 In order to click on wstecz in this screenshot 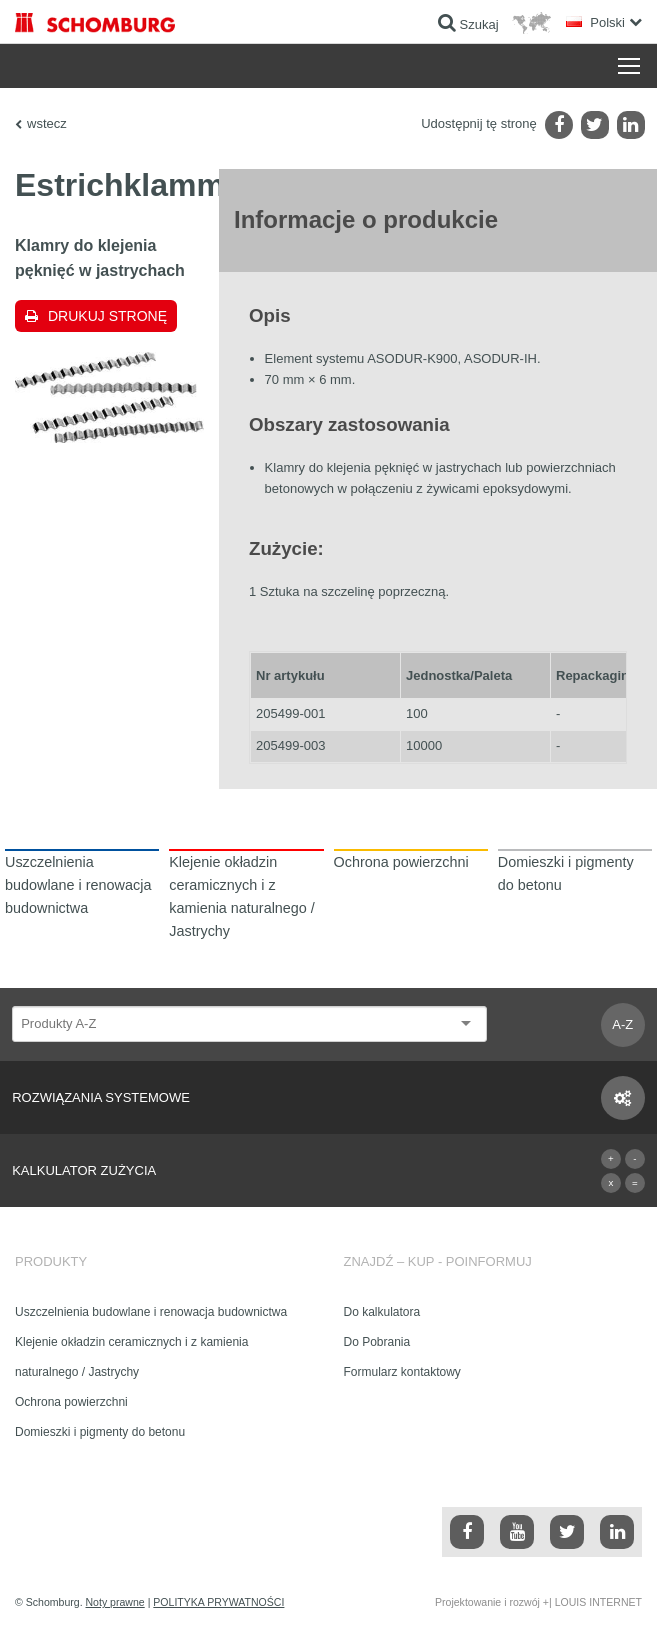, I will do `click(47, 123)`.